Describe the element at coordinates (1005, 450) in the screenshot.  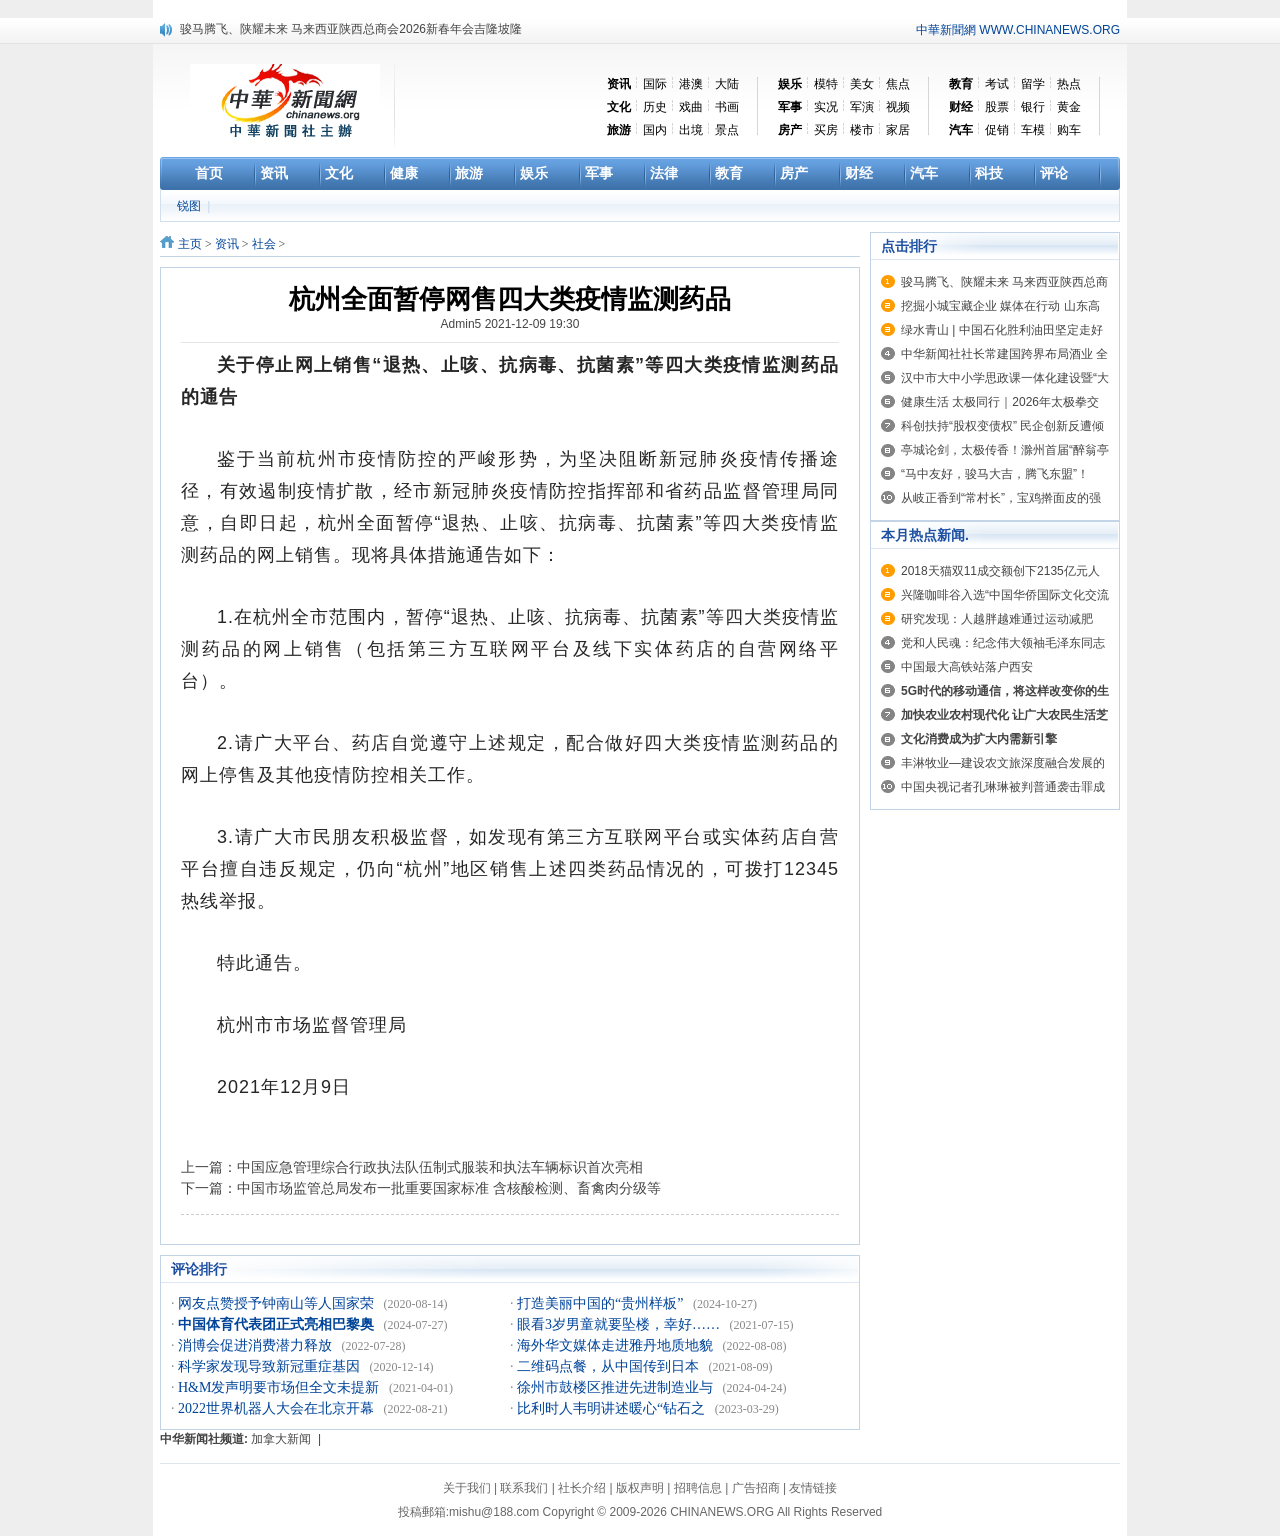
I see `亭城论剑，太极传香！滁州首届“醉翁亭` at that location.